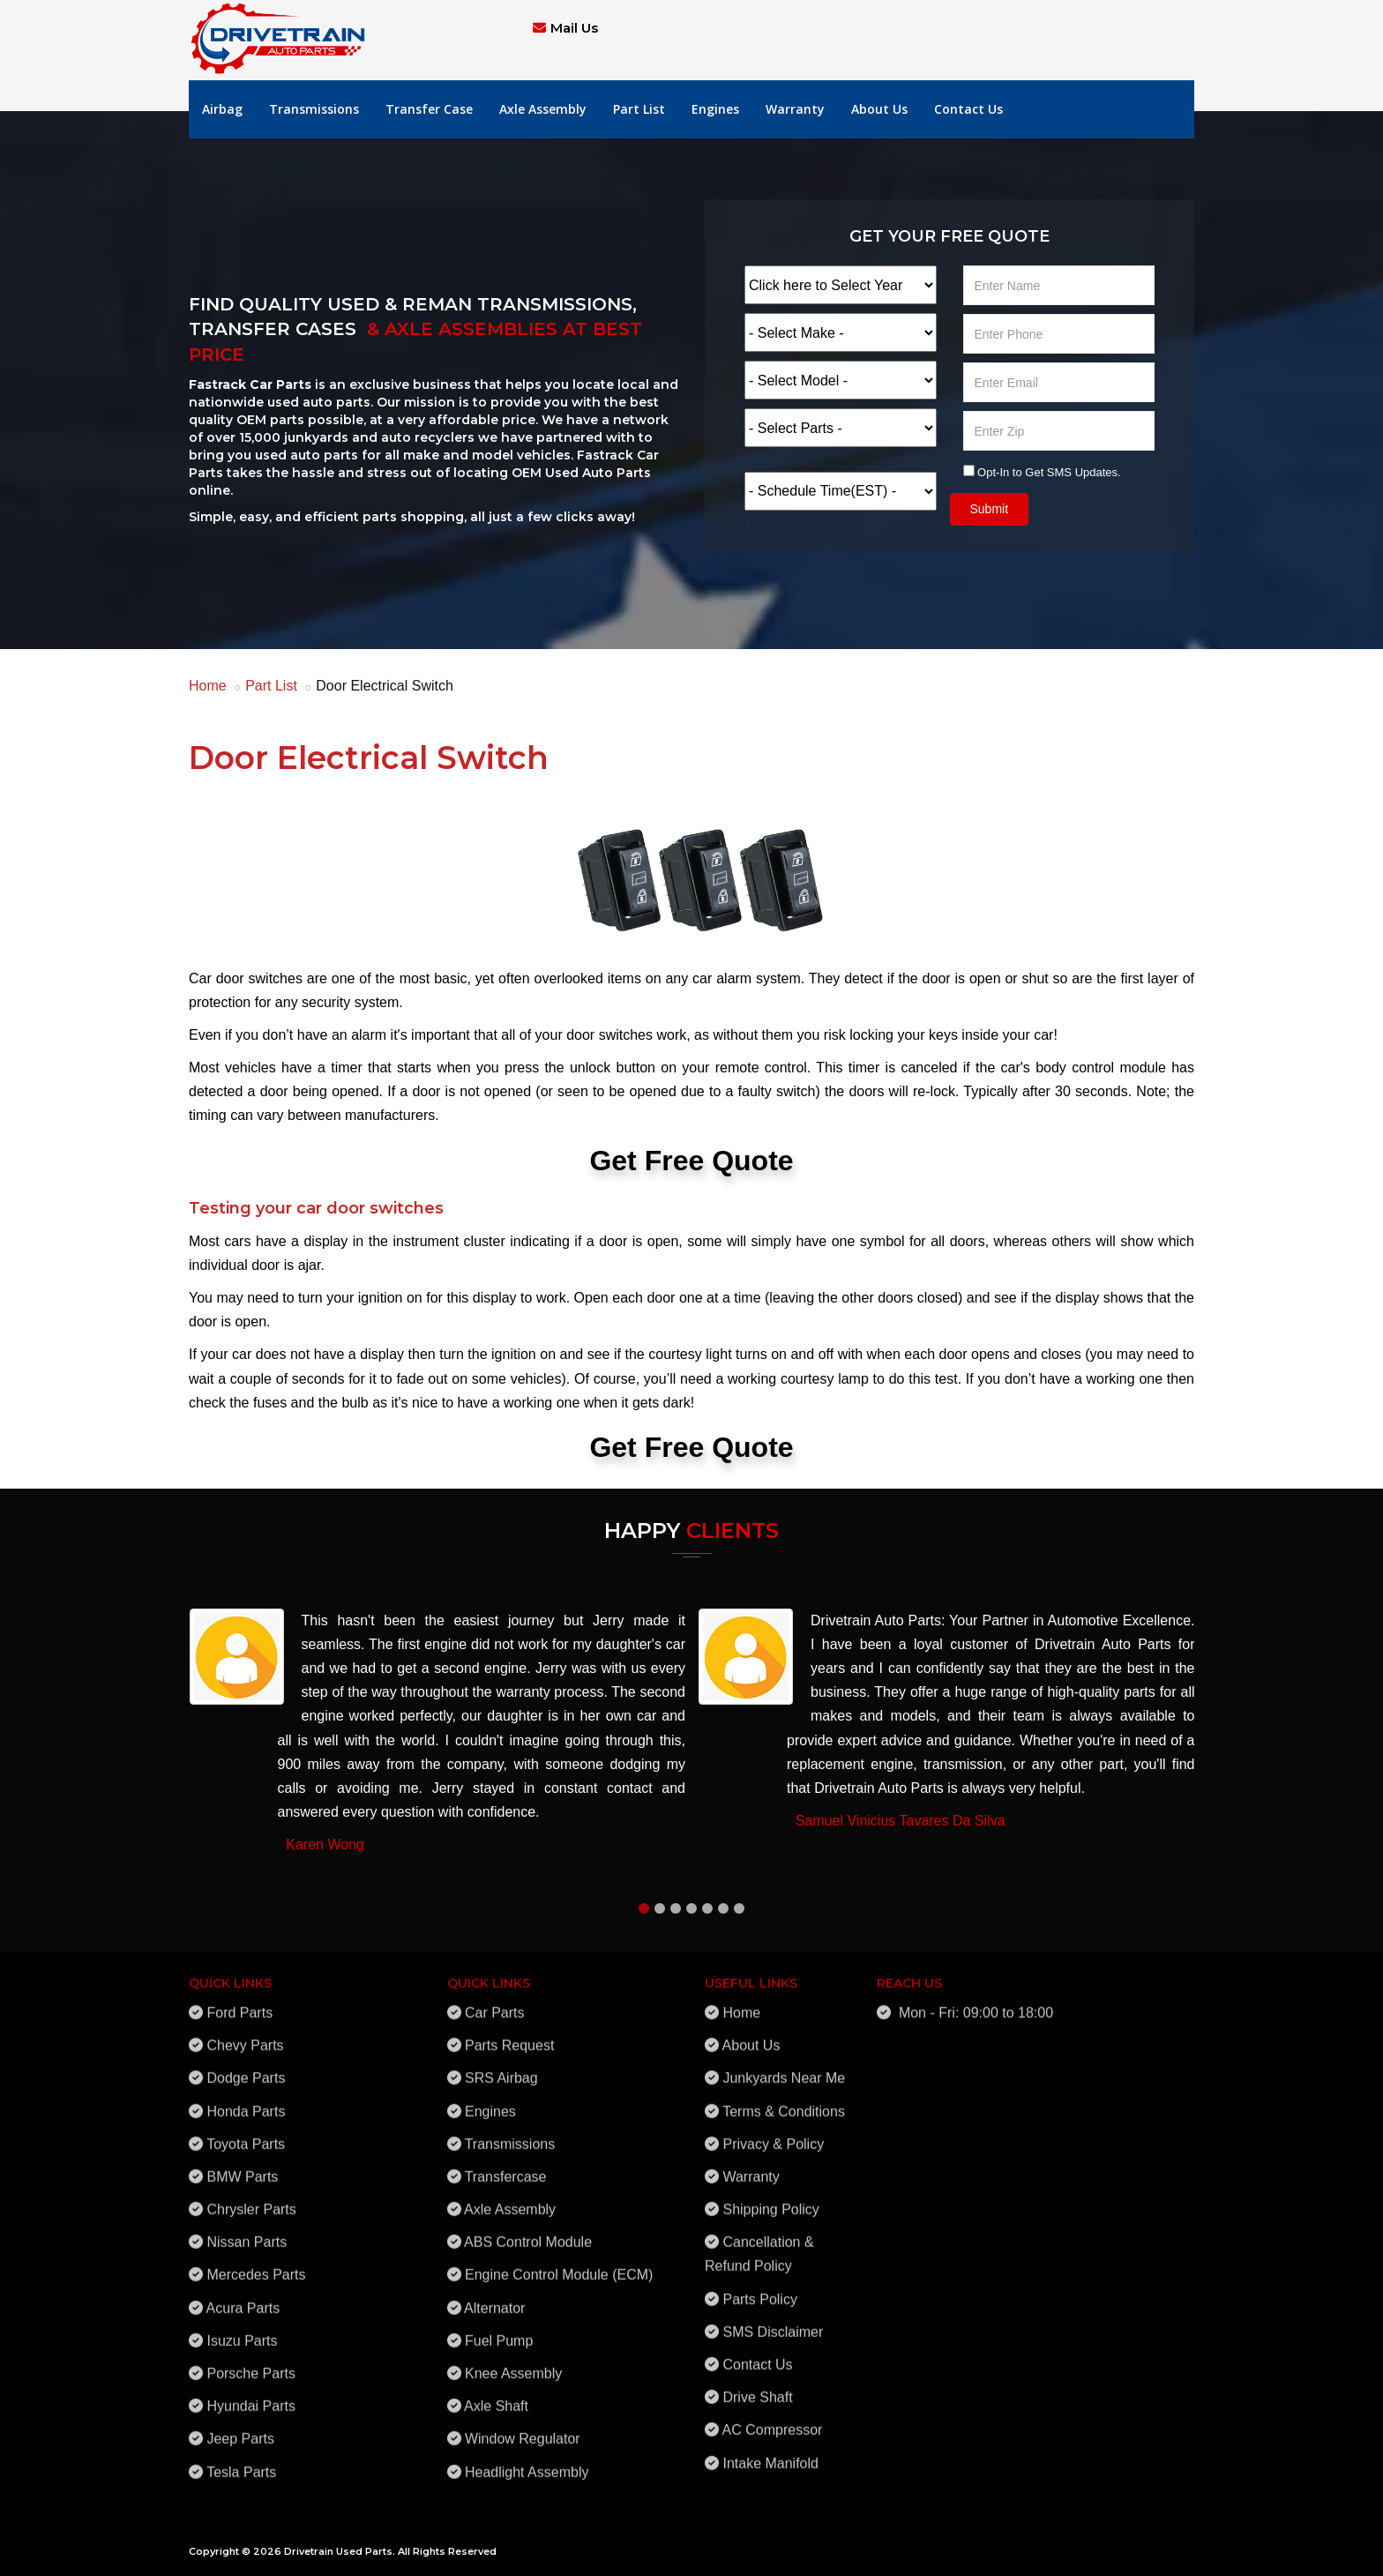  What do you see at coordinates (773, 2133) in the screenshot?
I see `Privacy & Policy` at bounding box center [773, 2133].